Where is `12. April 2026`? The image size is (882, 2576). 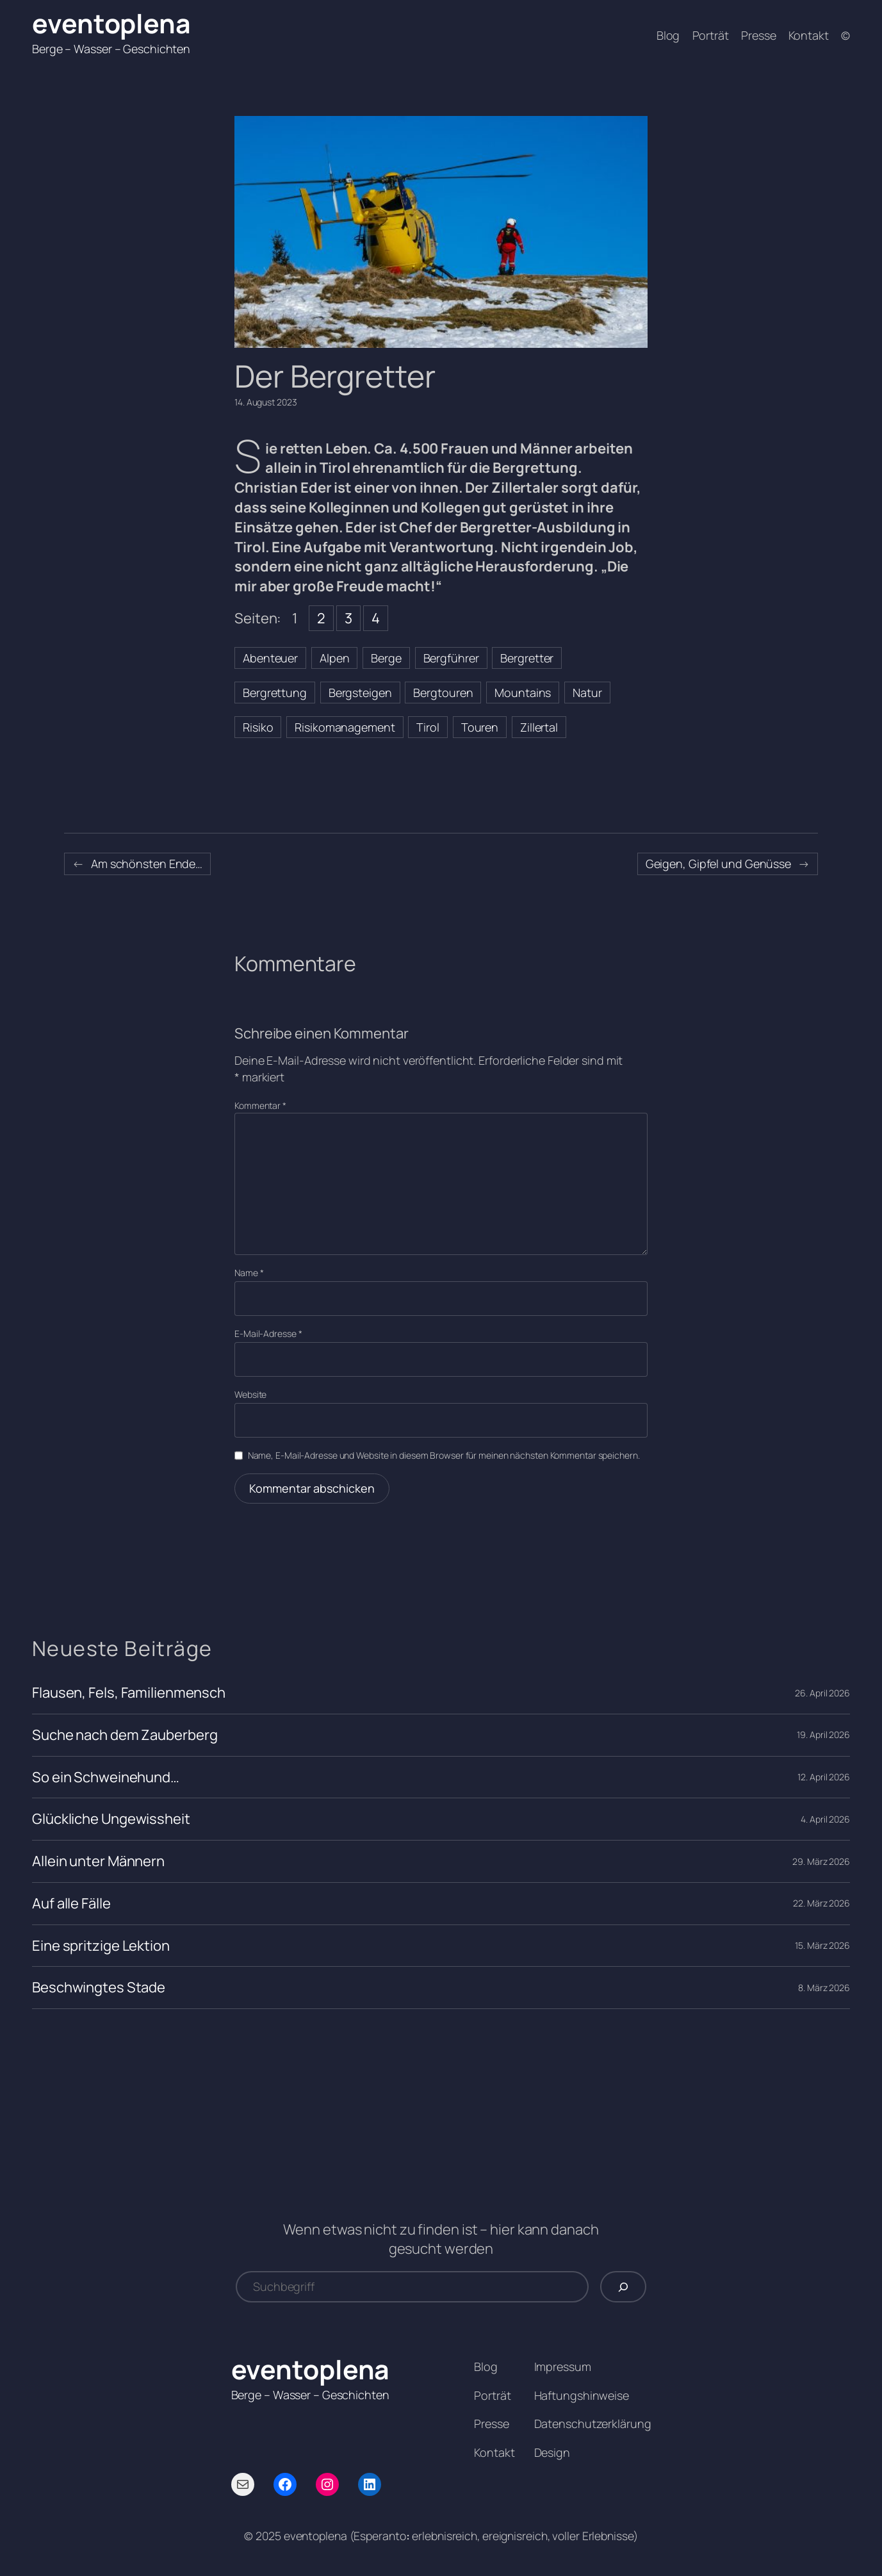
12. April 2026 is located at coordinates (823, 1777).